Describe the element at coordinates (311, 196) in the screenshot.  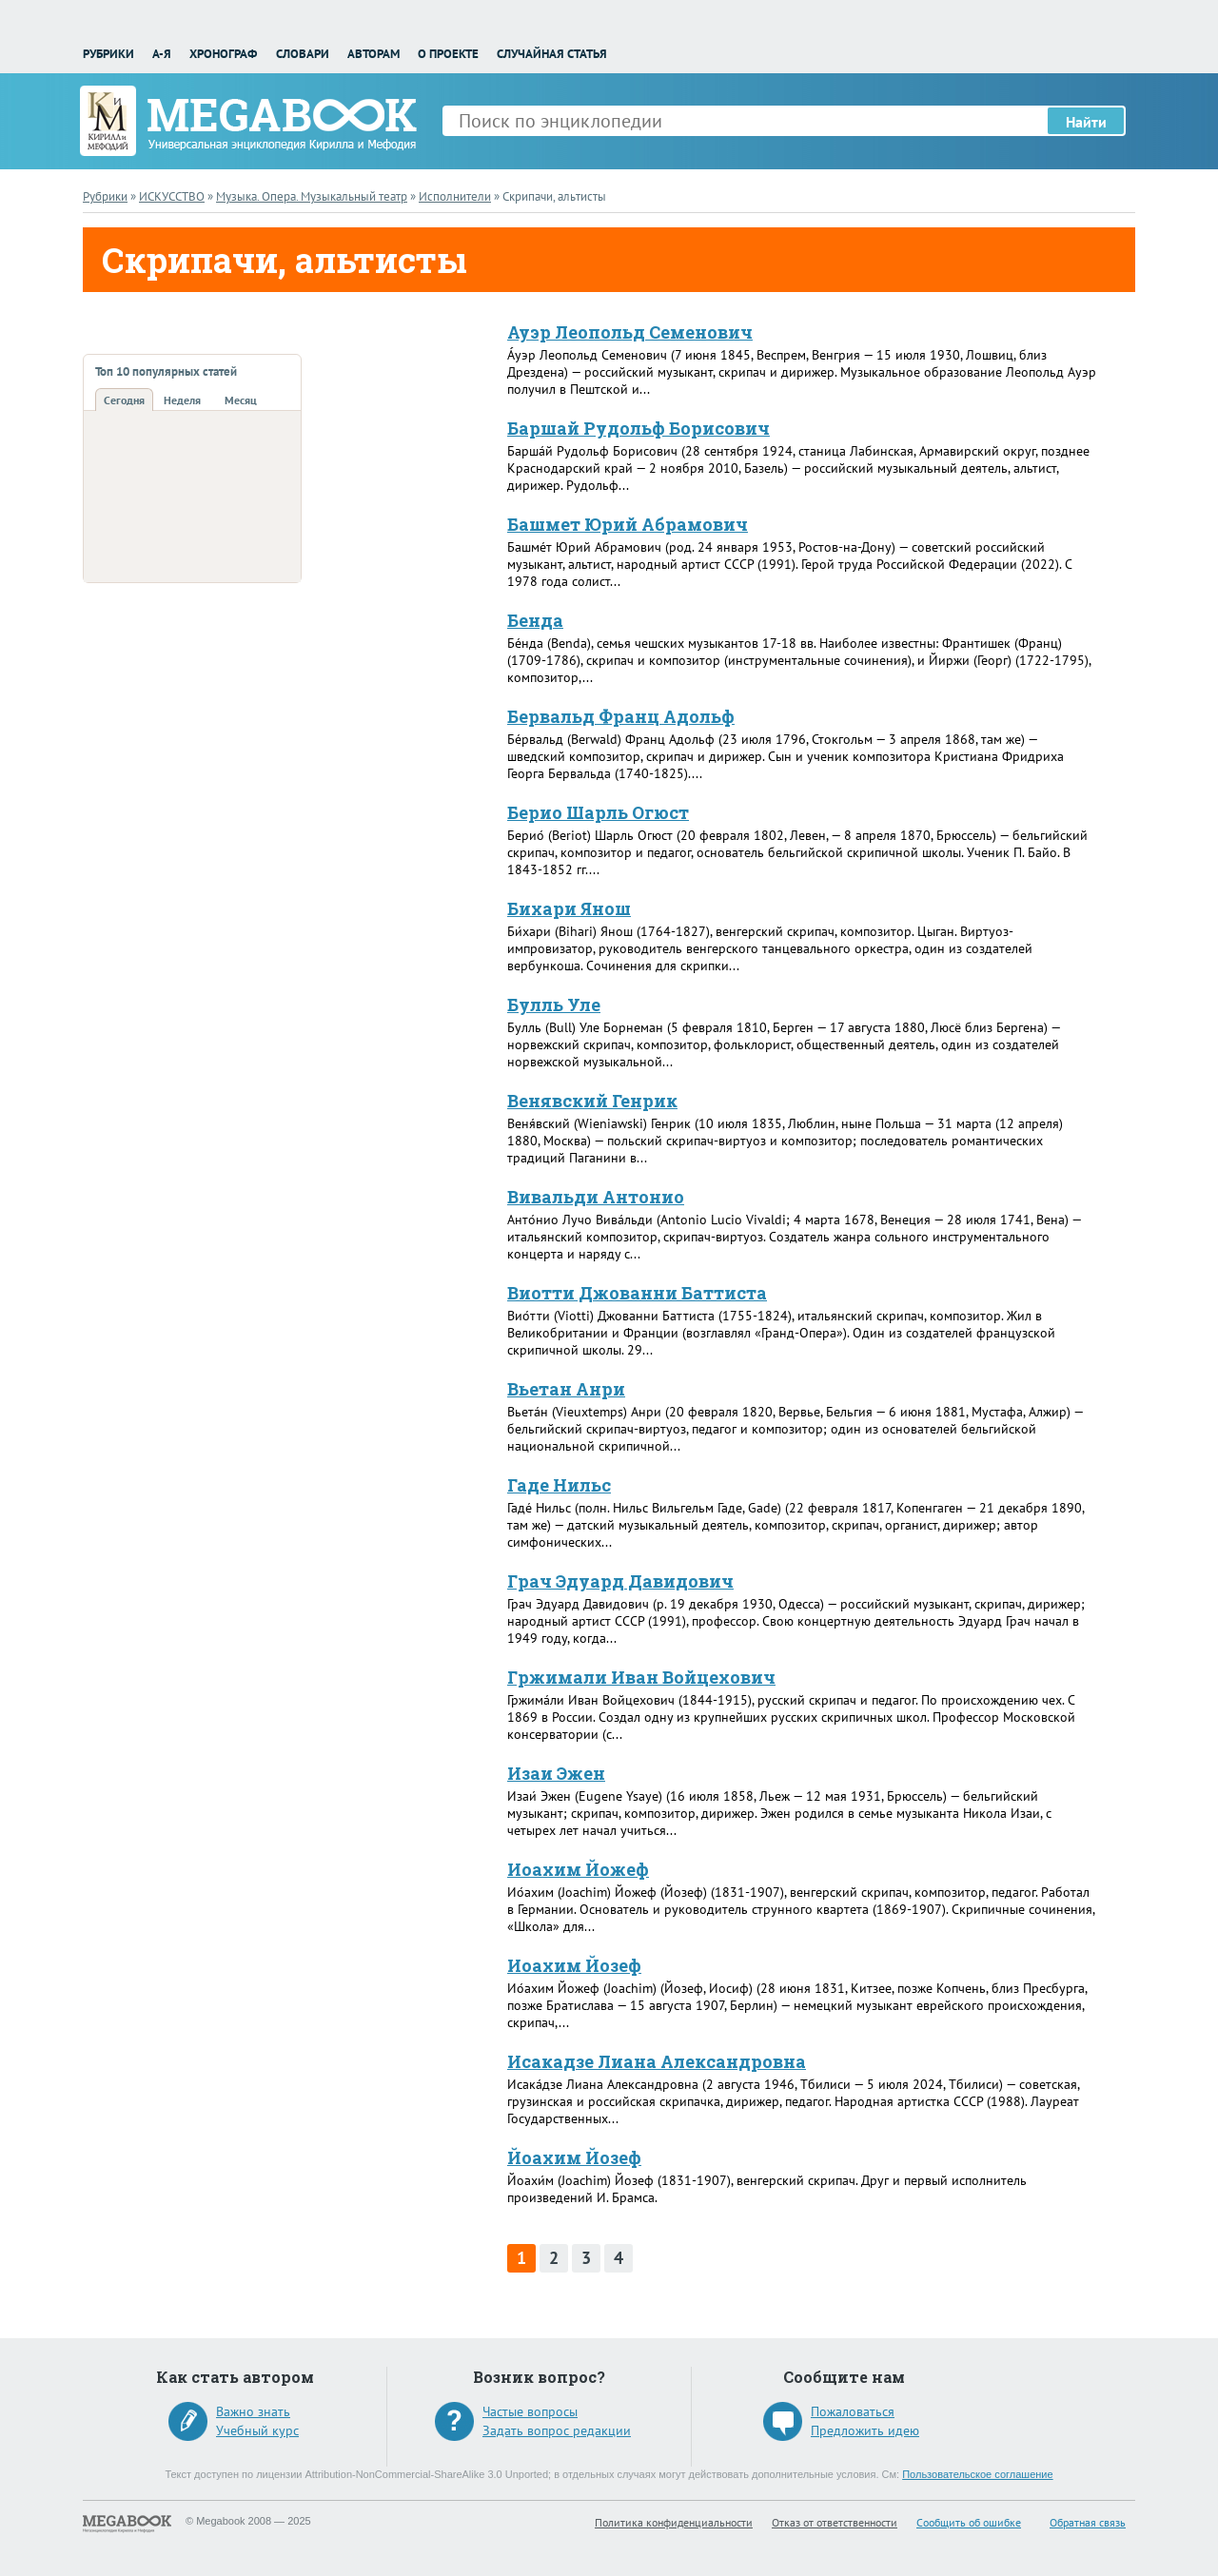
I see `Музыка. Опера. Музыкальный театр` at that location.